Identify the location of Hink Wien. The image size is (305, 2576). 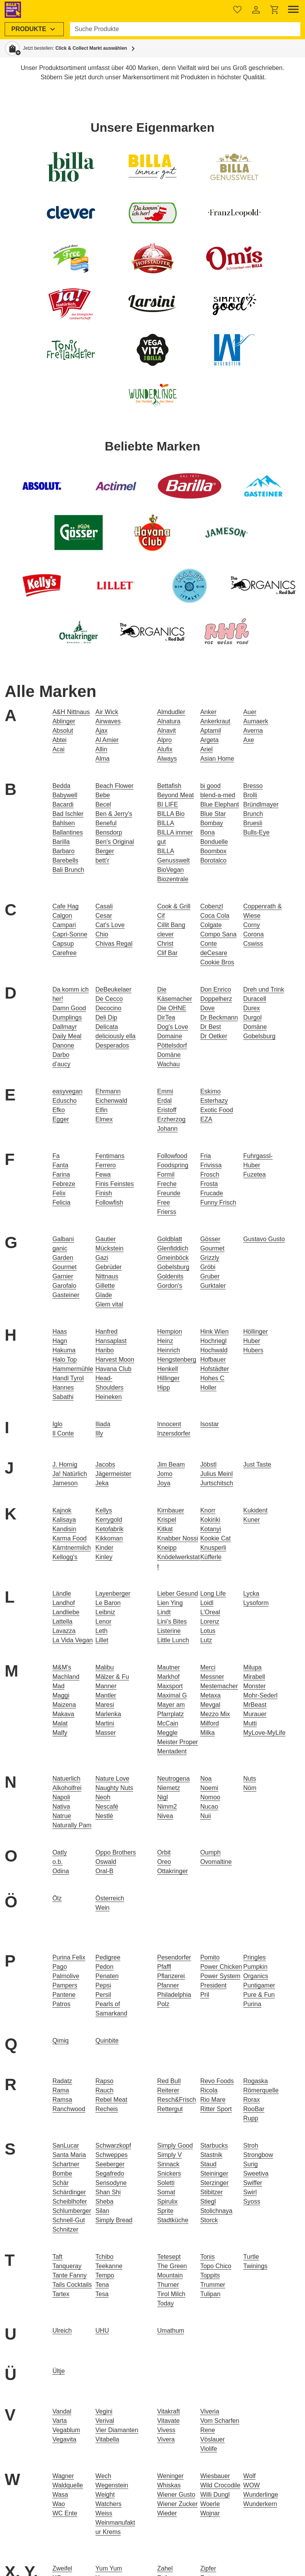
(214, 1331).